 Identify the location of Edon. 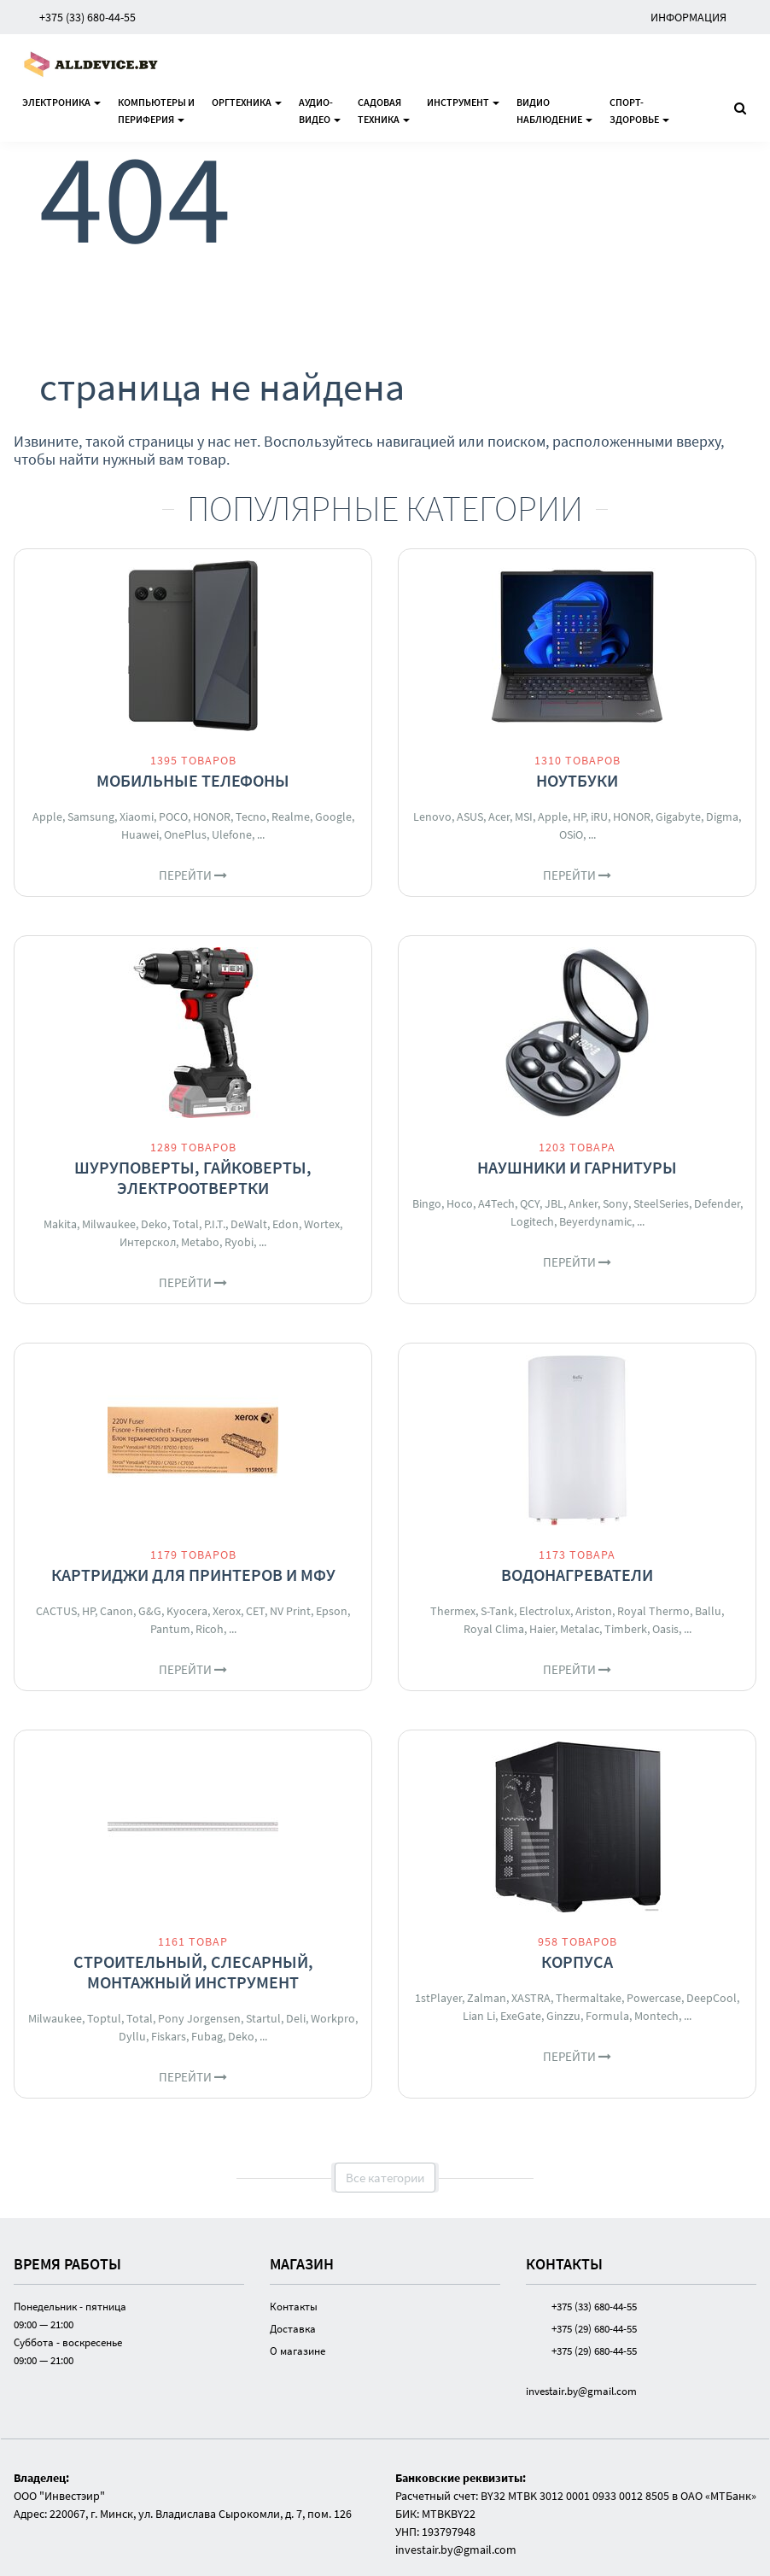
(285, 1224).